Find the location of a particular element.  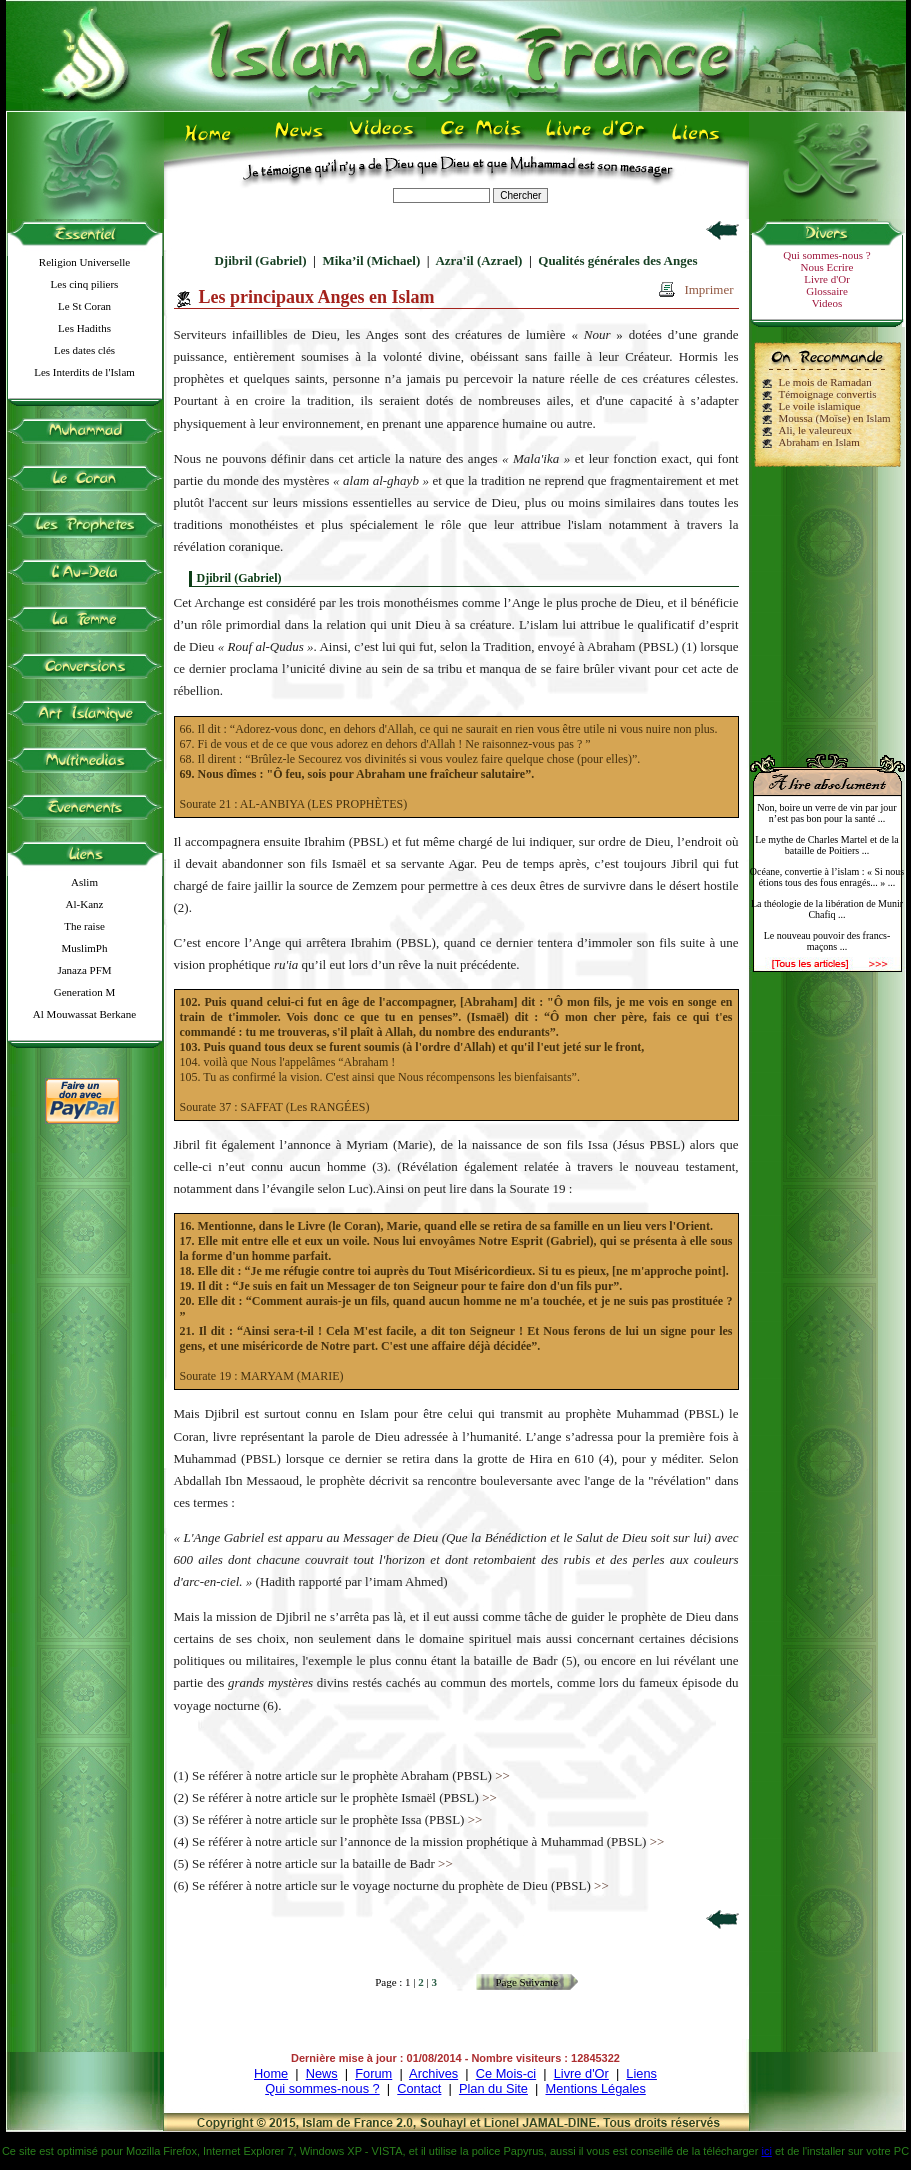

Plan du Site is located at coordinates (493, 2088).